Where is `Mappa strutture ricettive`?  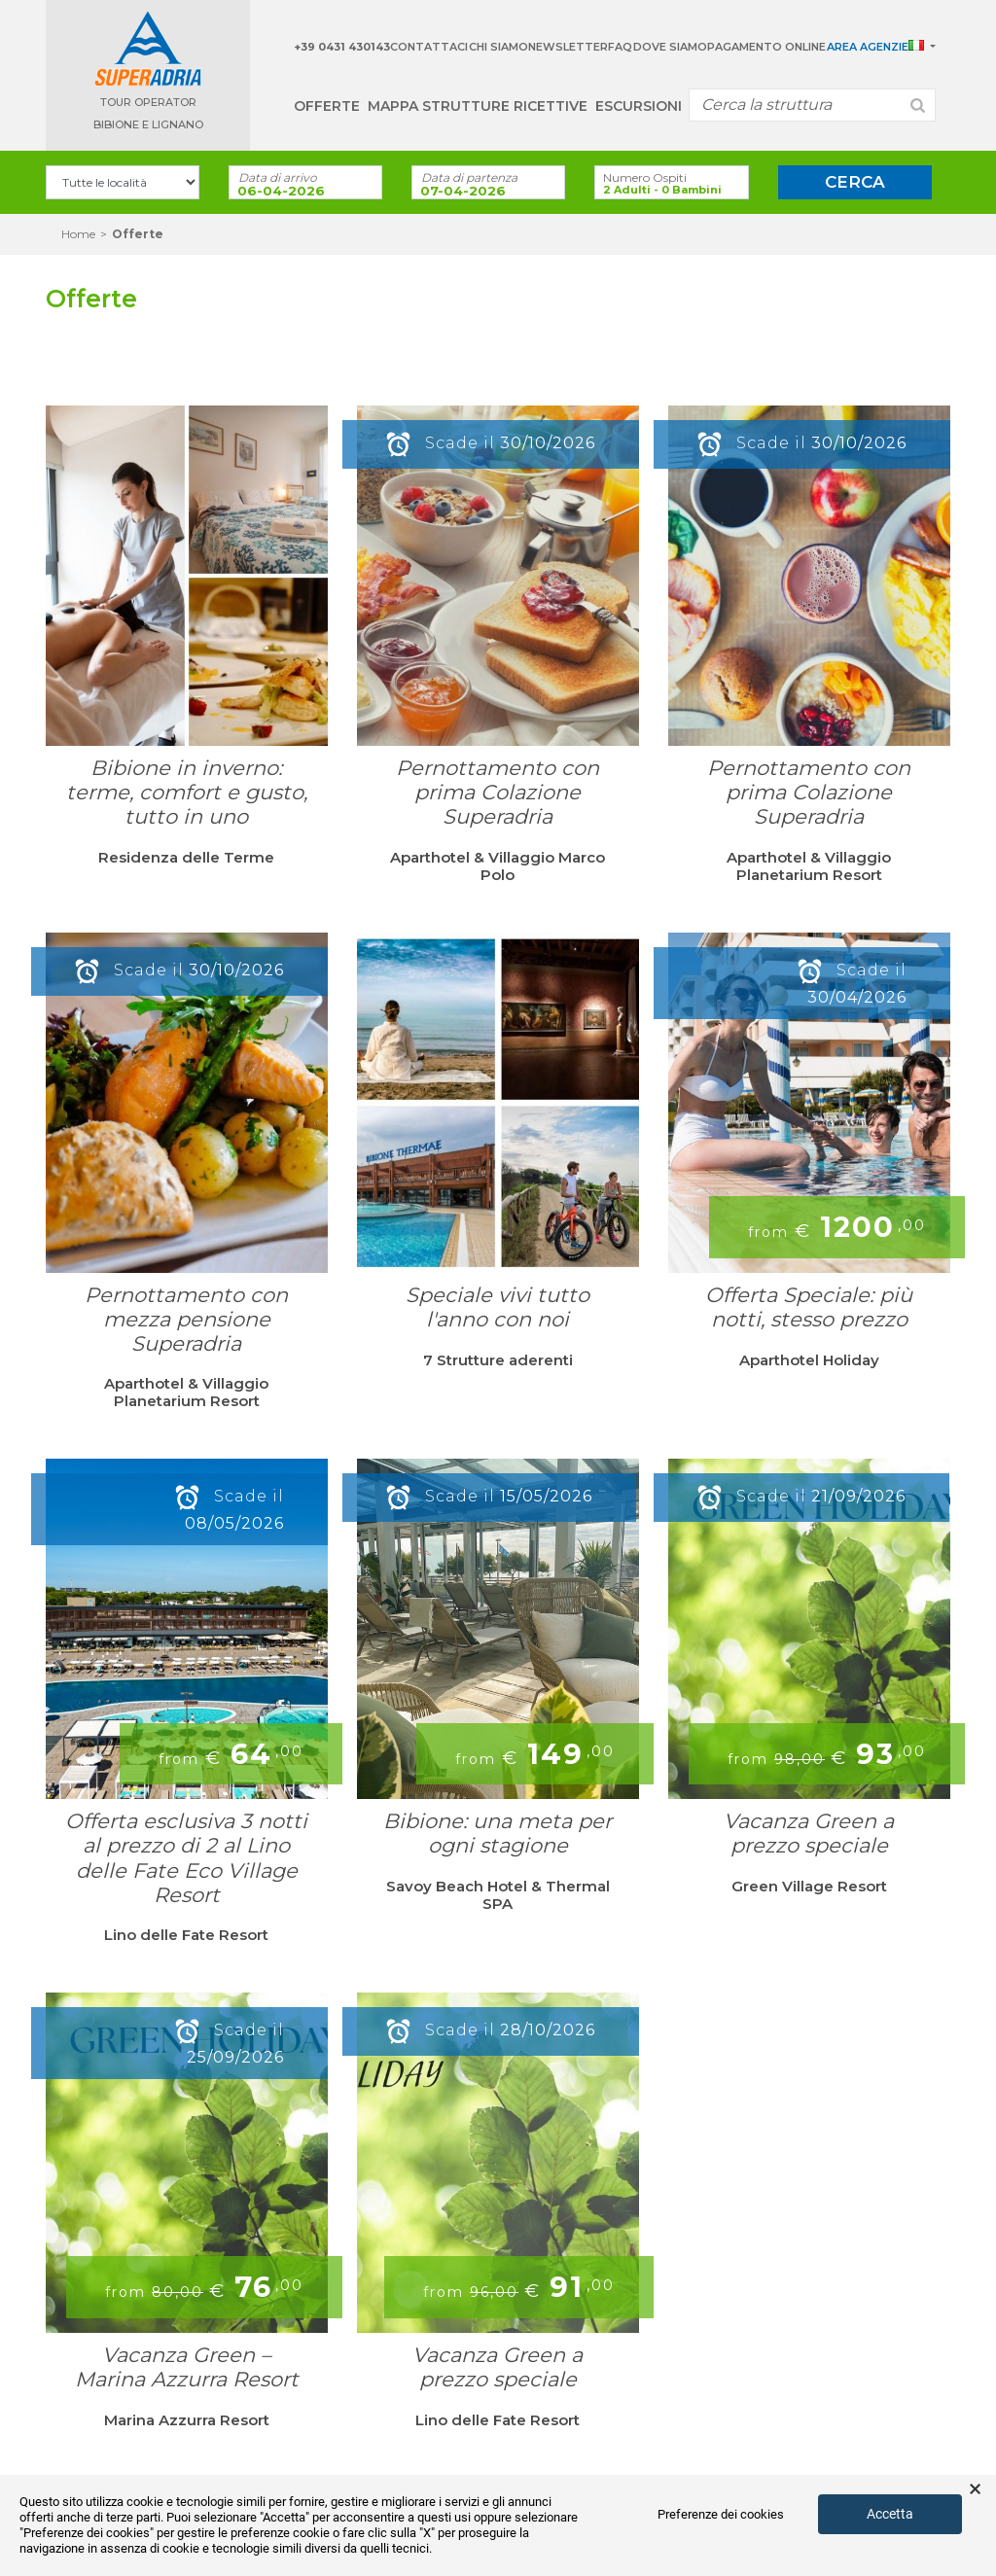 Mappa strutture ricettive is located at coordinates (477, 106).